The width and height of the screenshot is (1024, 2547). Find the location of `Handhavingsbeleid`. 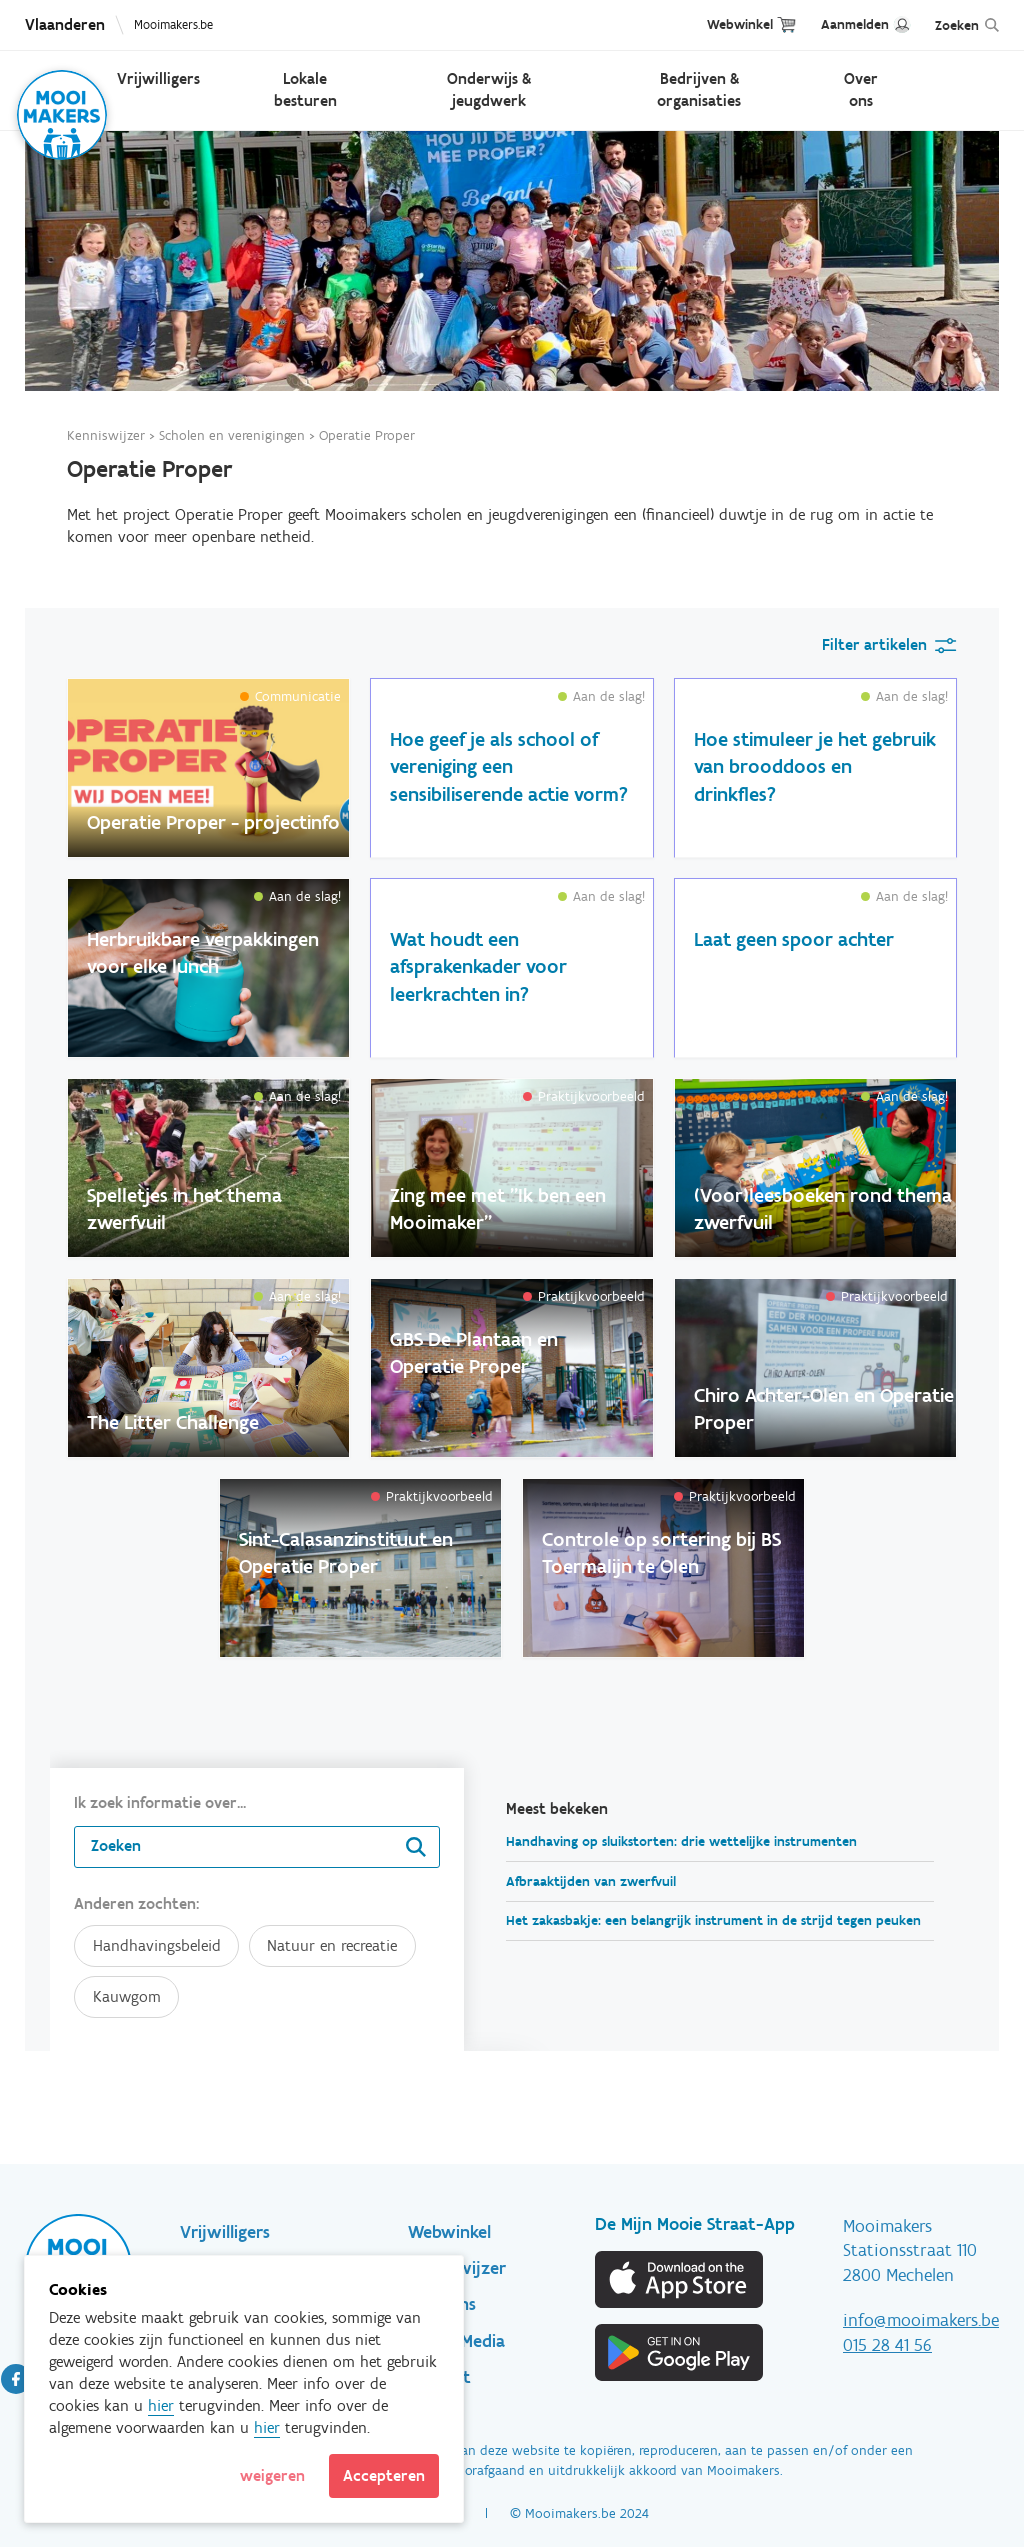

Handhavingsbeleid is located at coordinates (157, 1945).